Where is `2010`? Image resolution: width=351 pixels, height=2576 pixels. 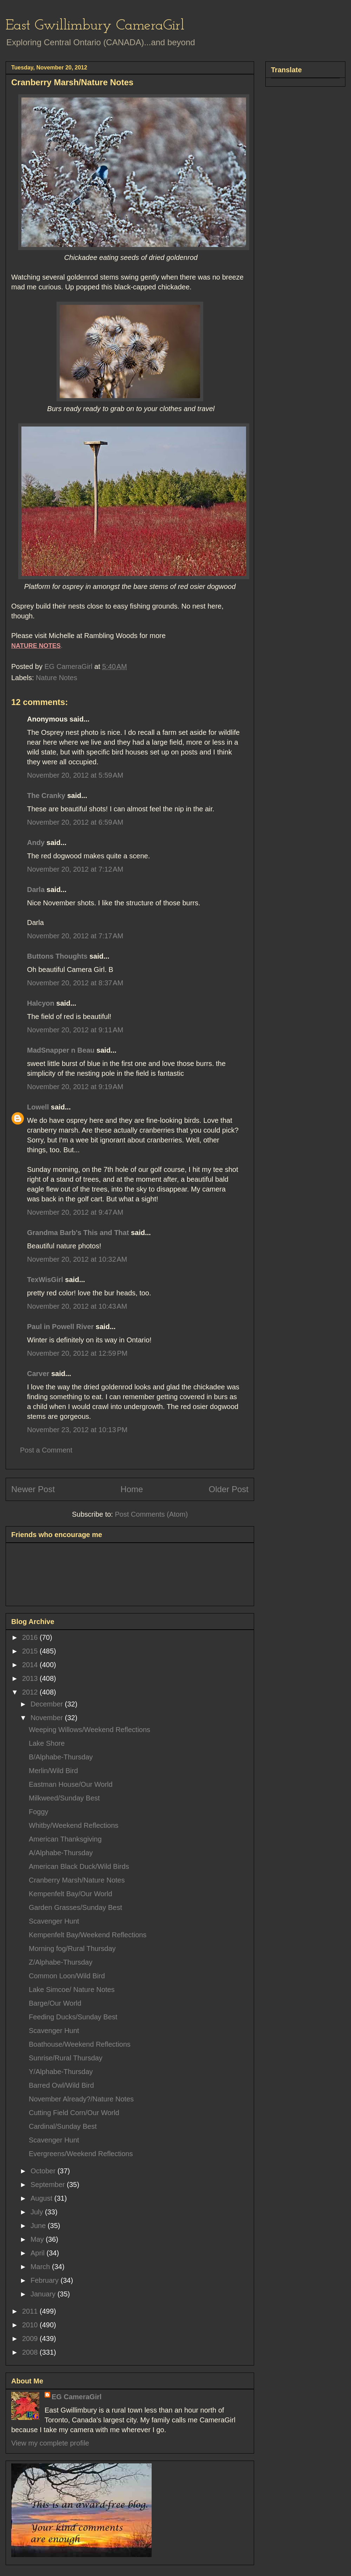
2010 is located at coordinates (31, 2325).